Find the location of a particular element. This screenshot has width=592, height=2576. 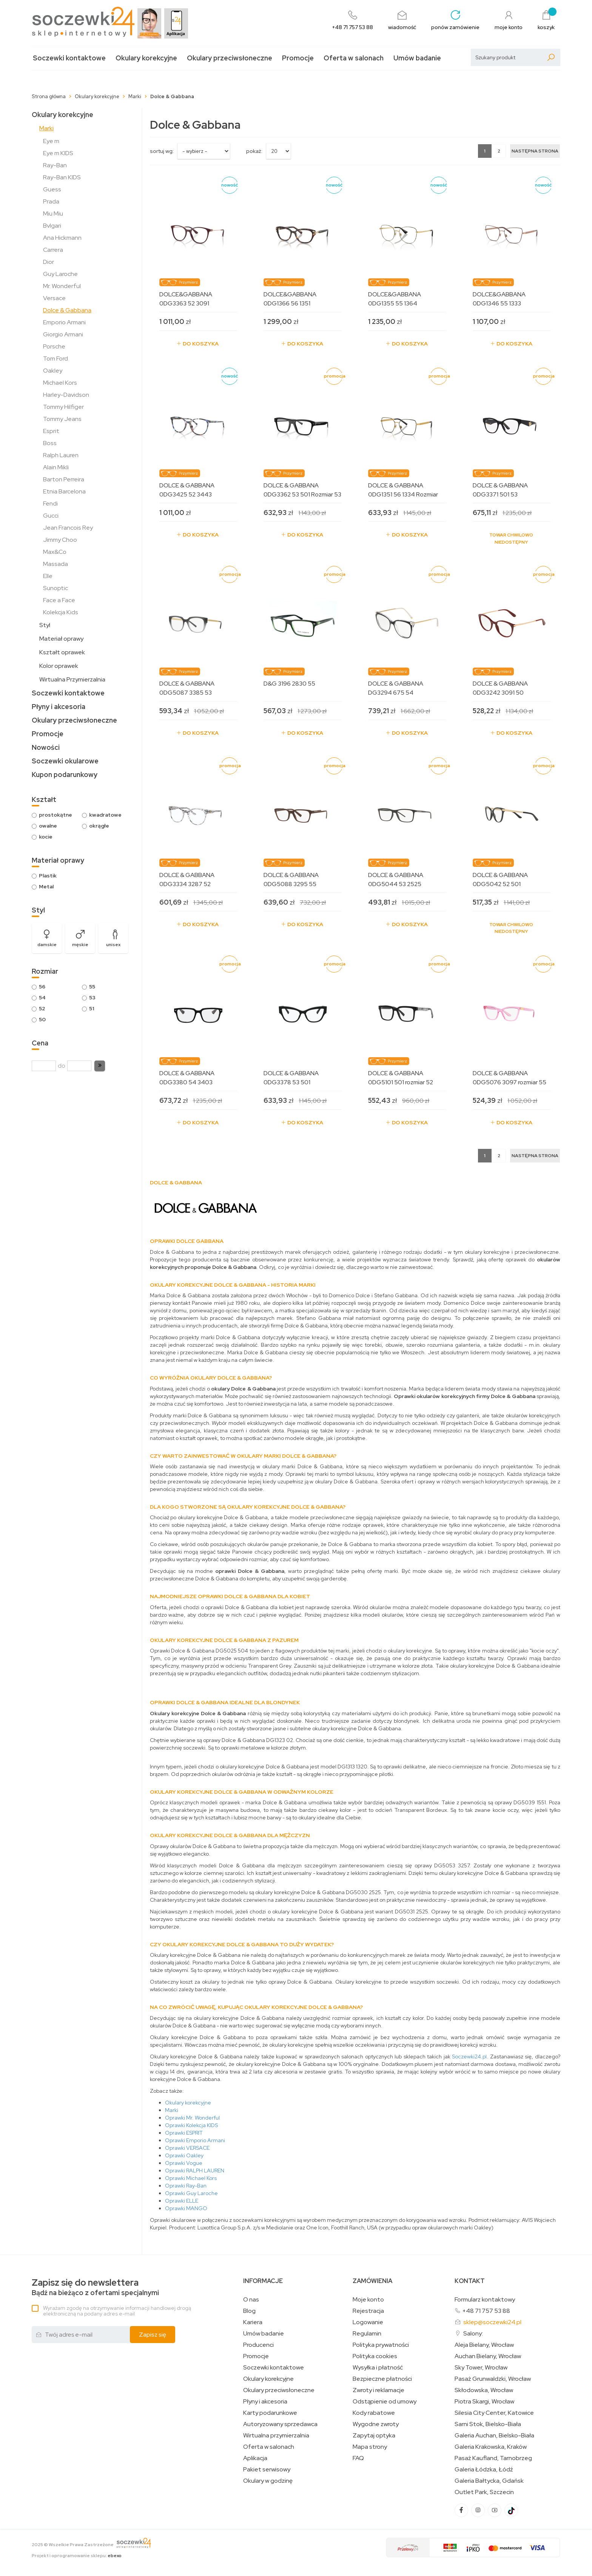

Galeria Bałtycka, Gdańsk is located at coordinates (489, 2481).